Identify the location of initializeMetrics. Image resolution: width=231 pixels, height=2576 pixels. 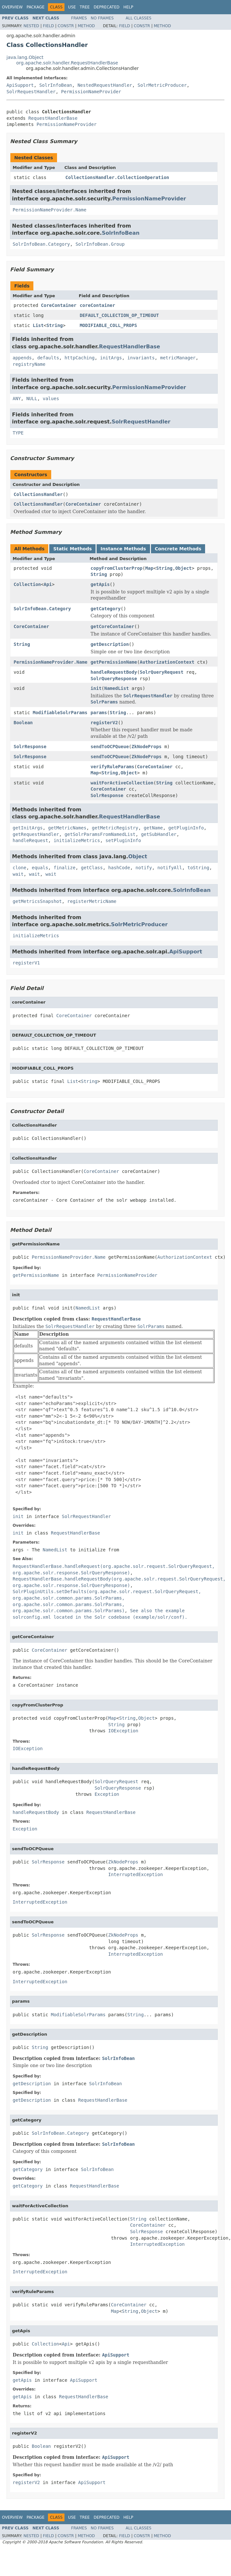
(76, 840).